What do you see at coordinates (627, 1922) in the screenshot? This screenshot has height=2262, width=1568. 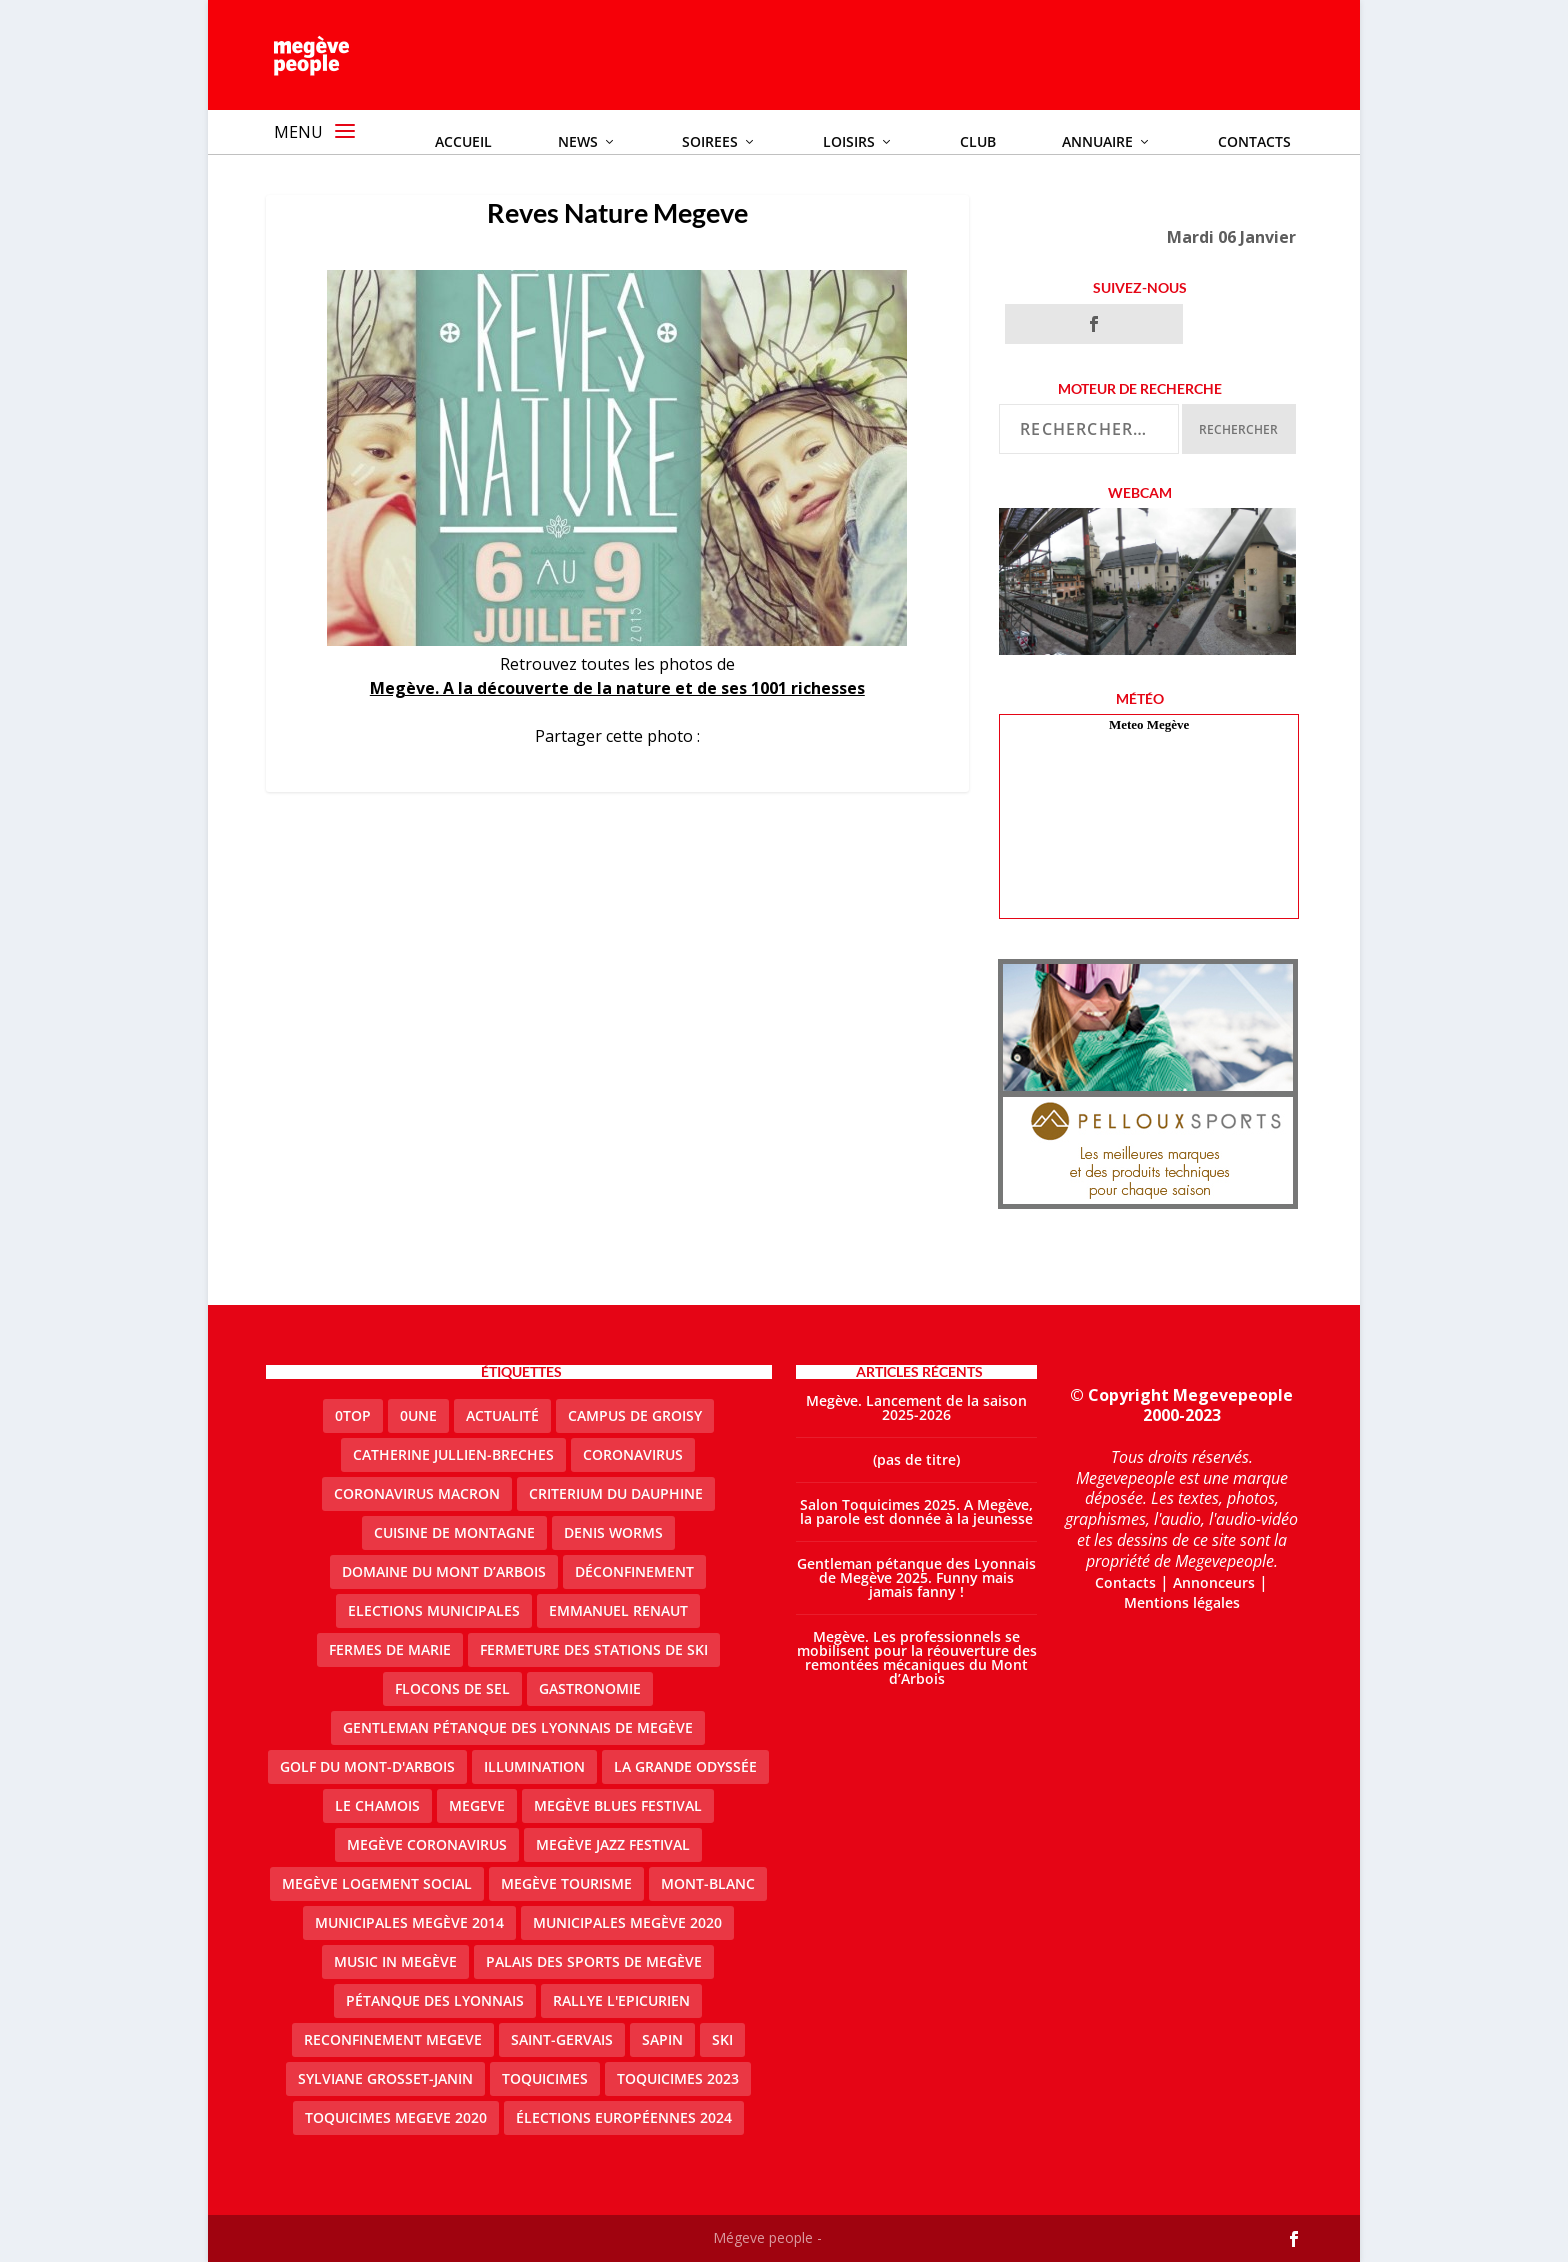 I see `Municipales Megève 2020 [Municipales Megève 2020 (5 éléments)]` at bounding box center [627, 1922].